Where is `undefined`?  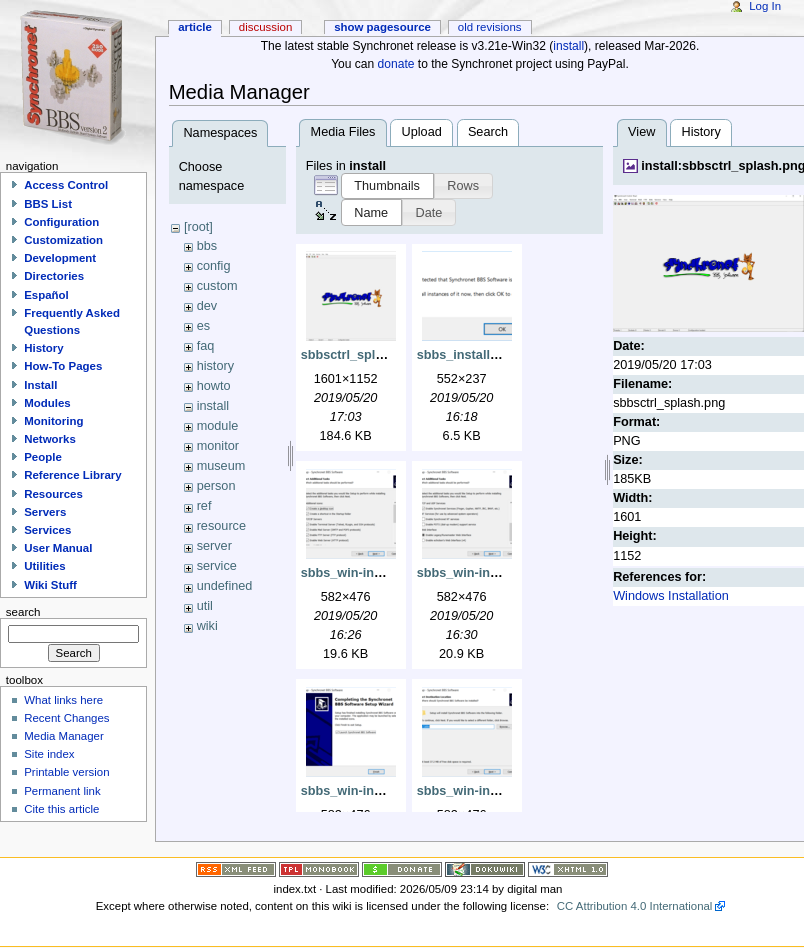 undefined is located at coordinates (225, 586).